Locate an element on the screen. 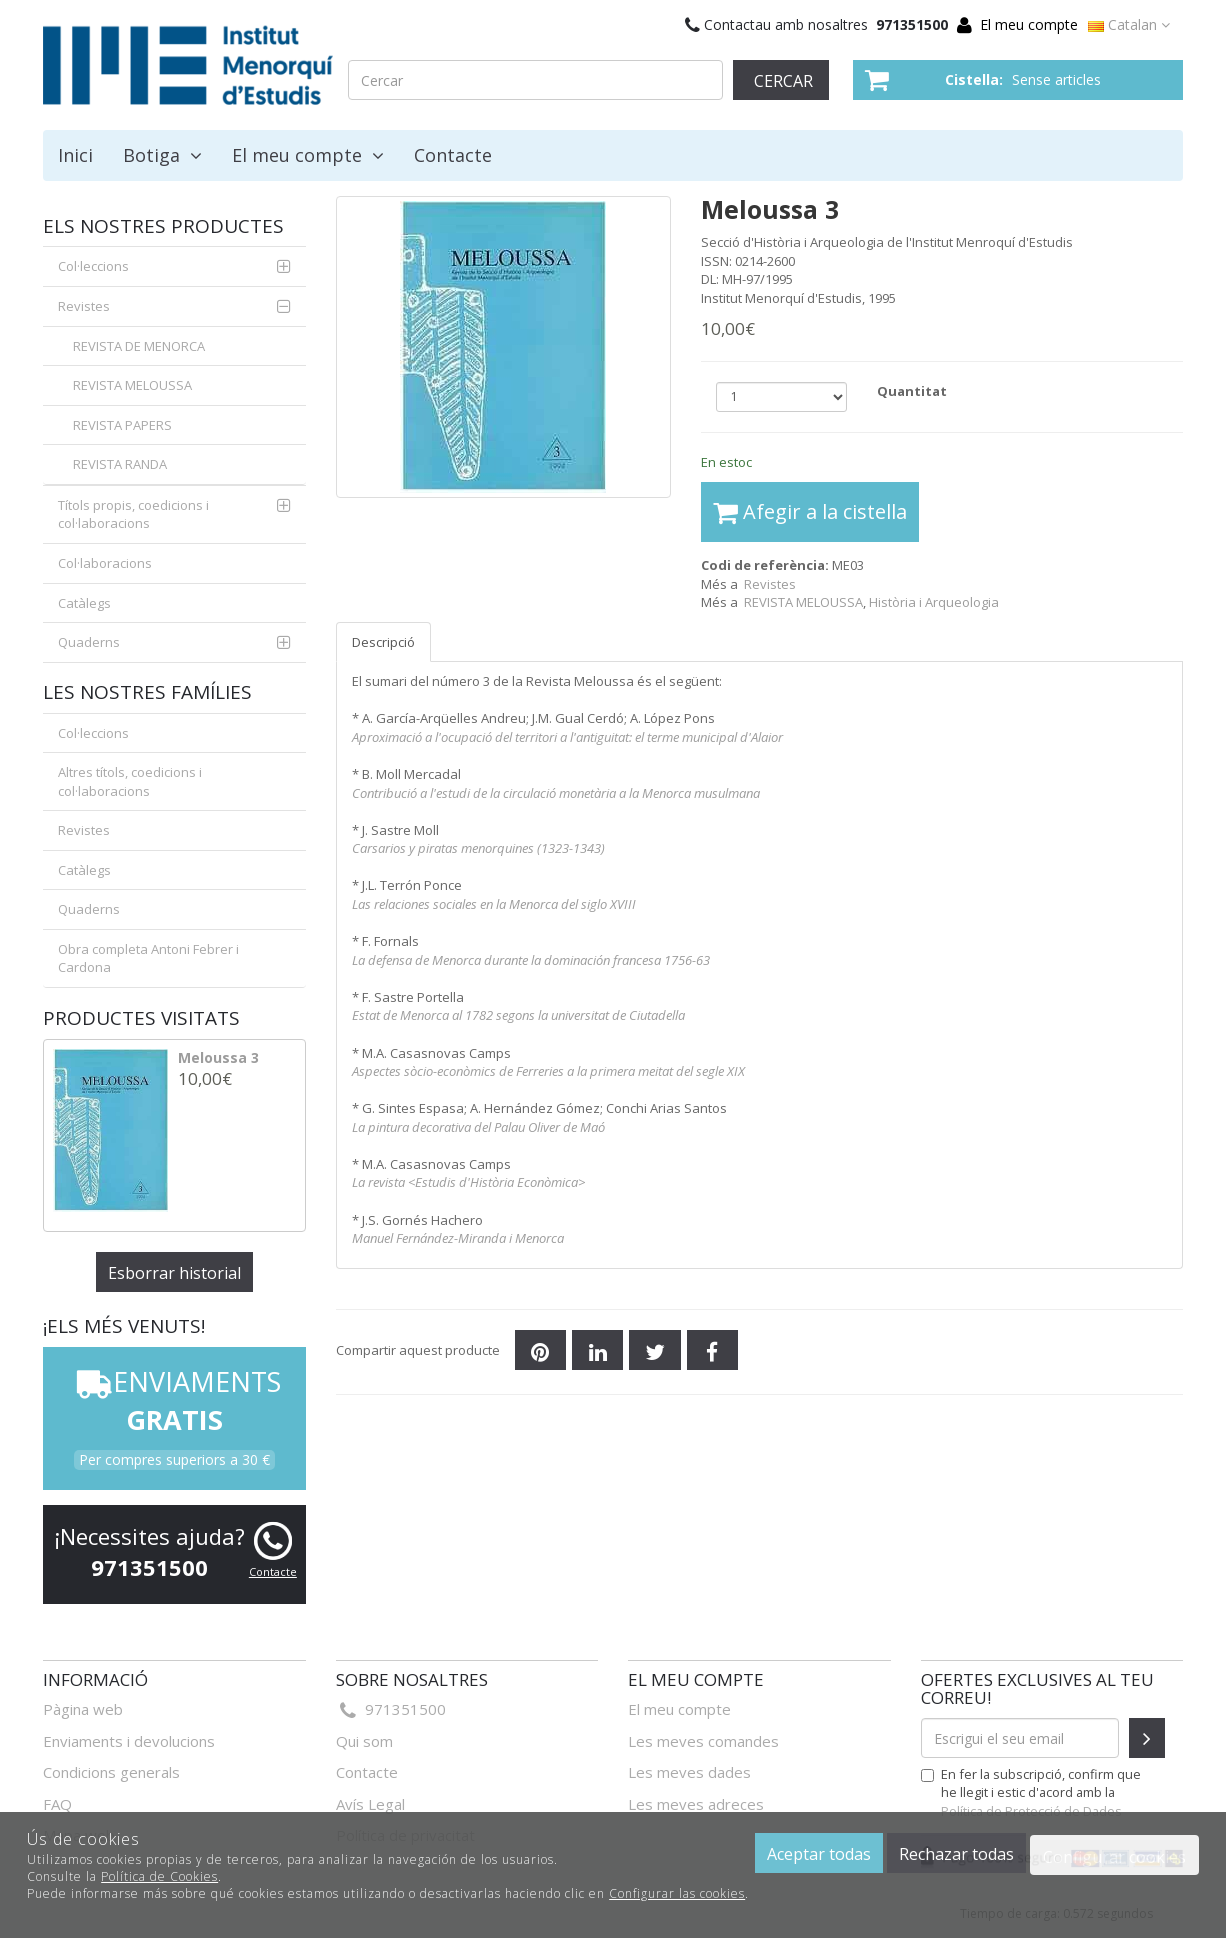 The image size is (1226, 1938). Quaderns is located at coordinates (89, 642).